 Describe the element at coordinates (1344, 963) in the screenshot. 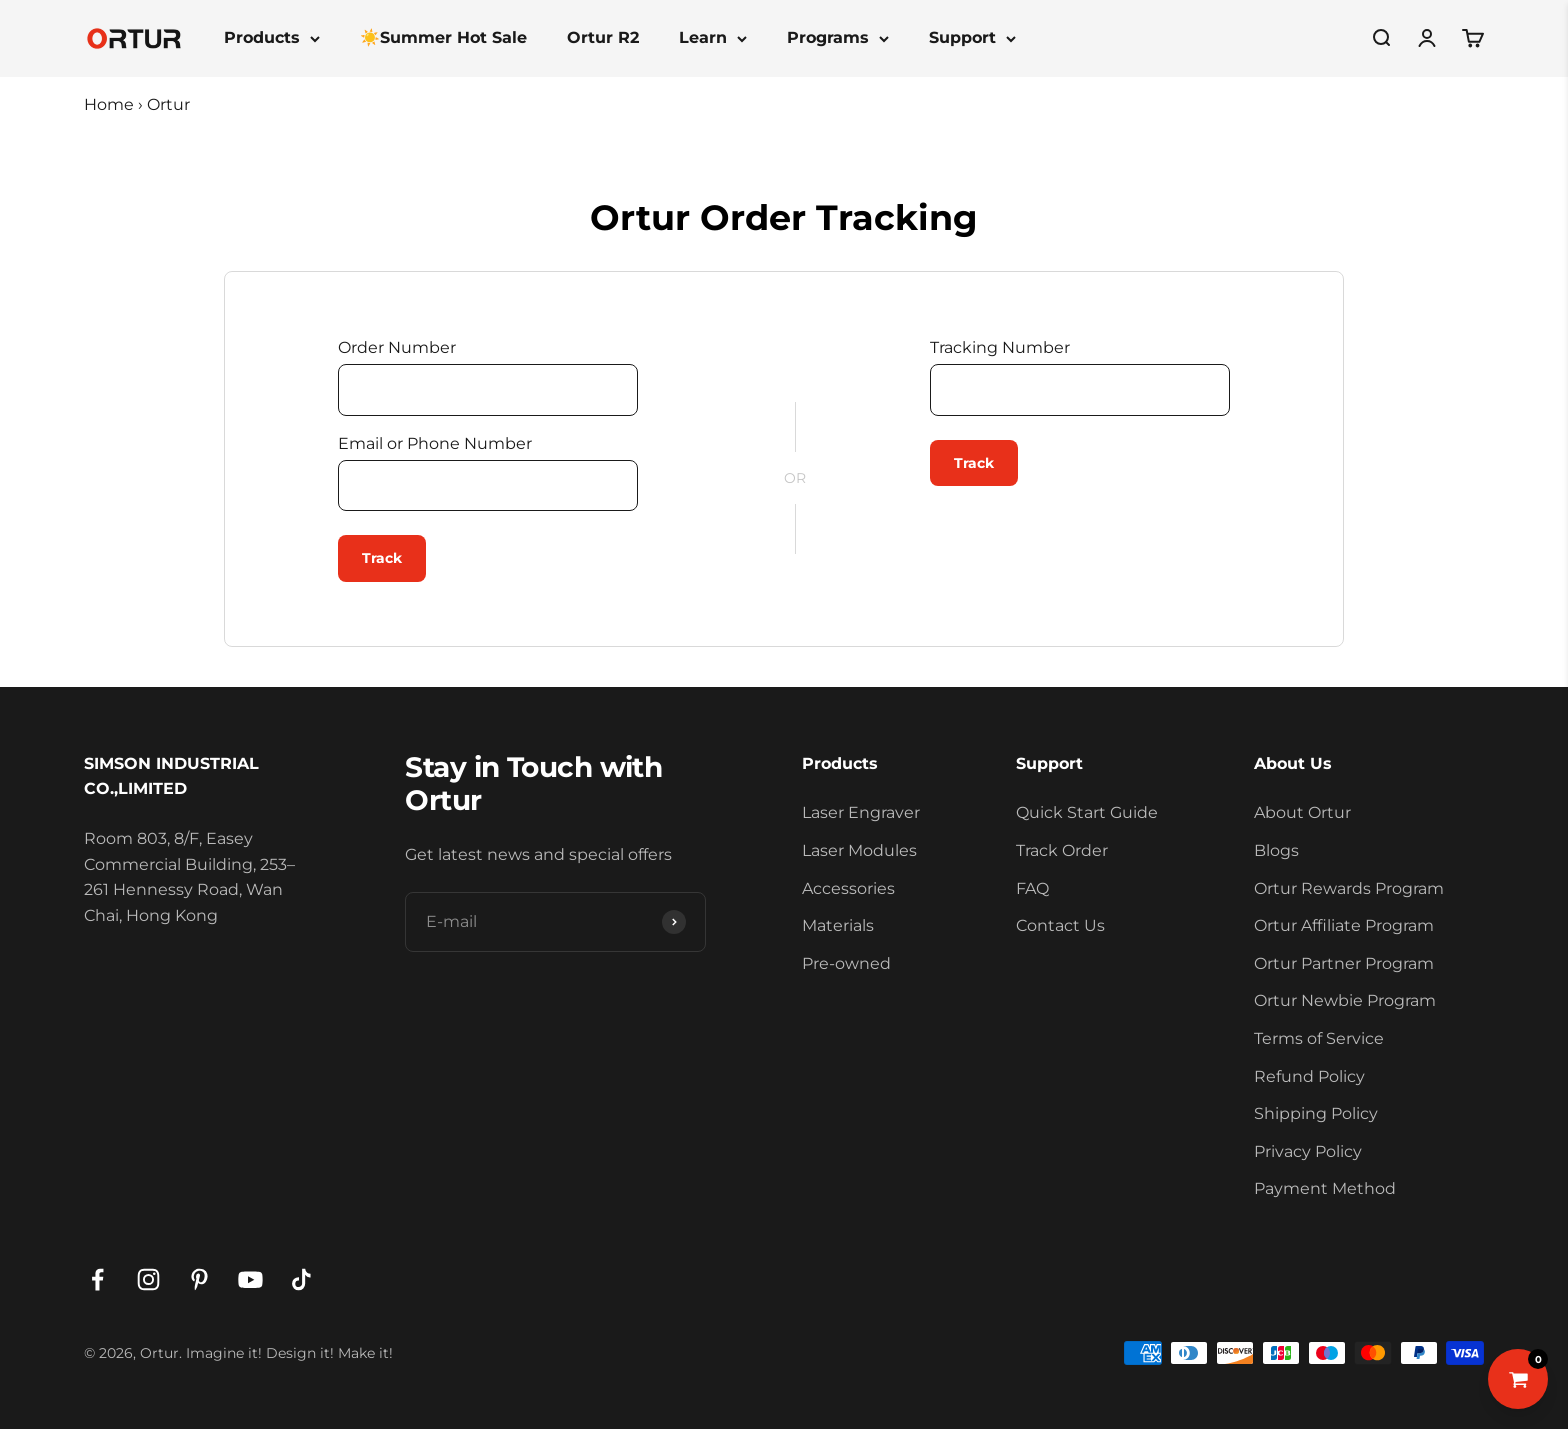

I see `Ortur Partner Program` at that location.